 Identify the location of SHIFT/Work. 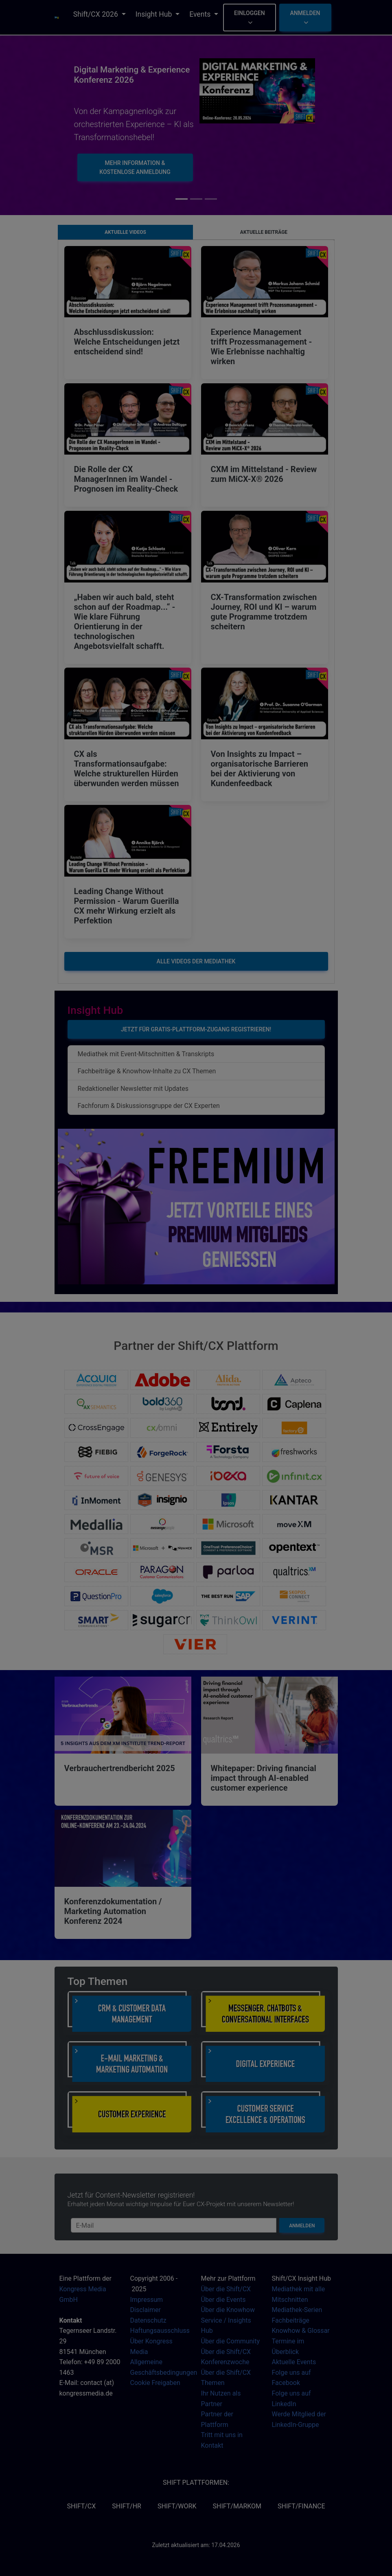
(177, 2506).